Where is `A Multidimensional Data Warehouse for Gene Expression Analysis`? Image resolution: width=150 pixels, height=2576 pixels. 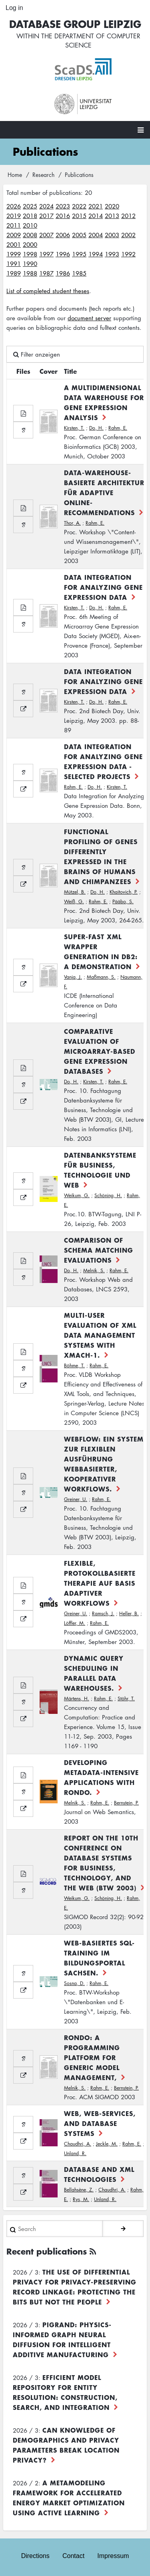
A Multidimensional Data Warehouse for Gene Expression Analysis is located at coordinates (104, 402).